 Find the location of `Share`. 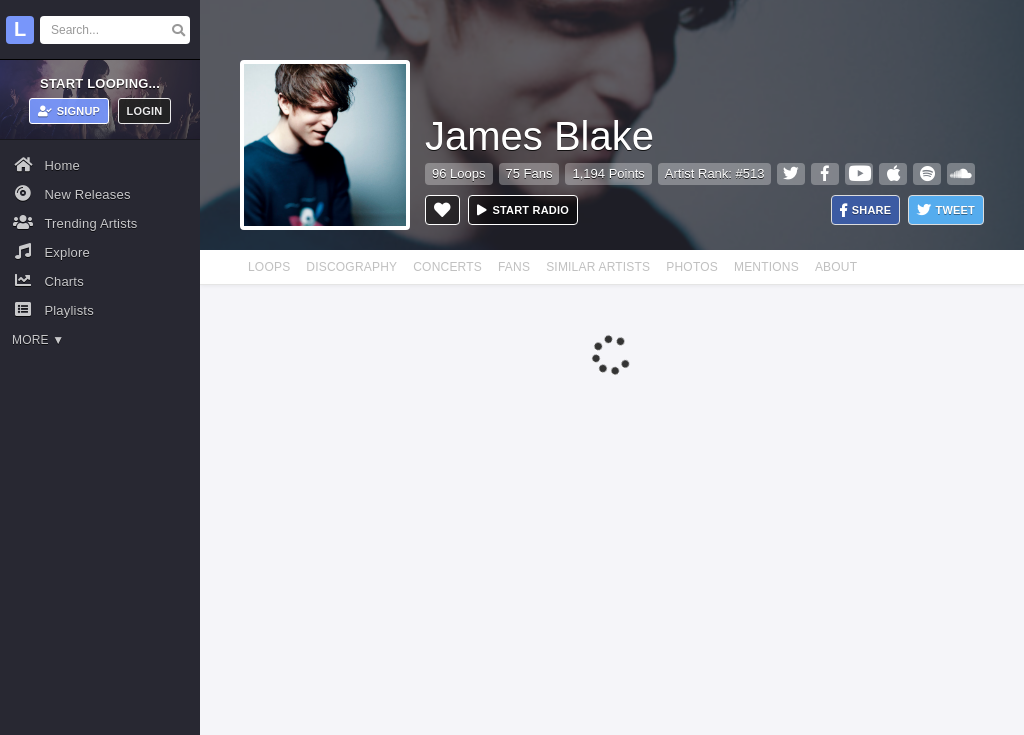

Share is located at coordinates (866, 210).